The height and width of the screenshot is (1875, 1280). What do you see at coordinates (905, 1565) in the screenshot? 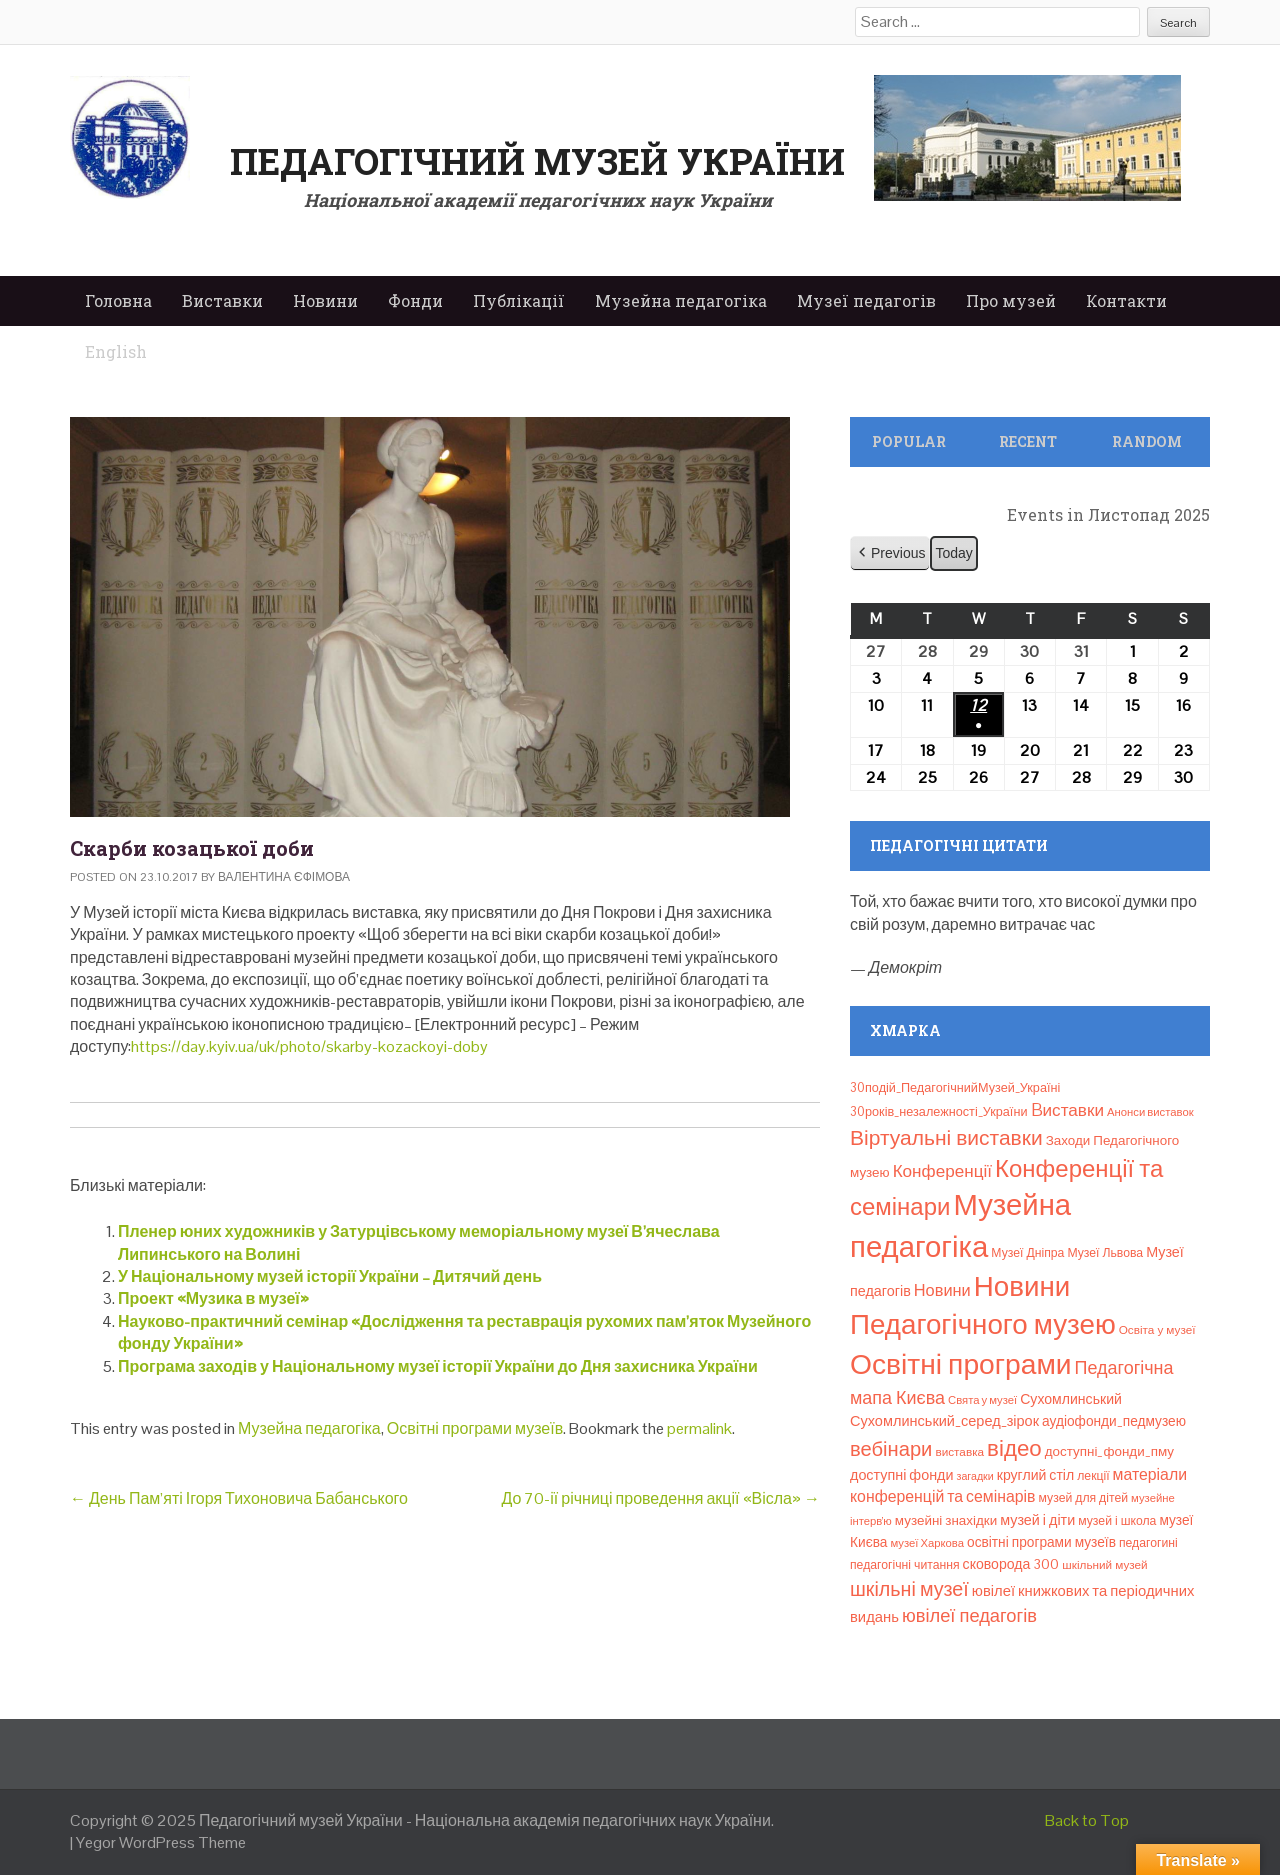
I see `педагогічні читання [педагогічні читання (8 елементів)]` at bounding box center [905, 1565].